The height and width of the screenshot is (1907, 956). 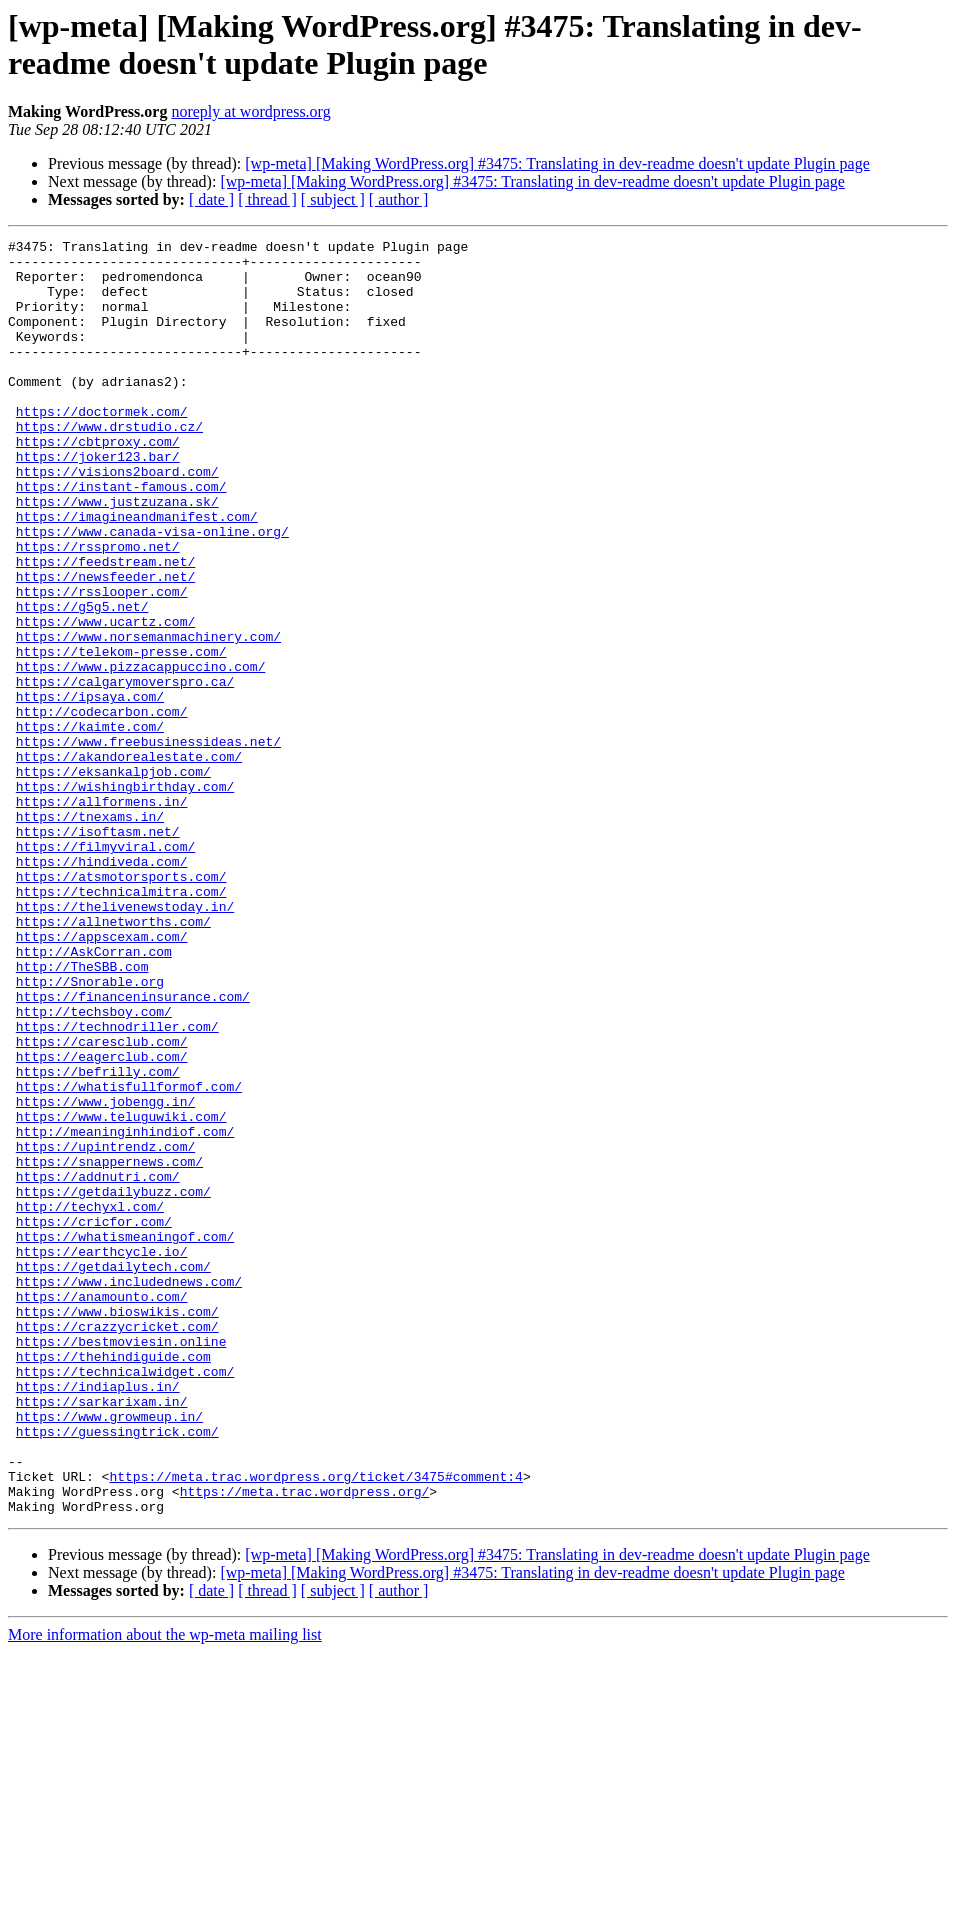 I want to click on http://codecarbon.com/, so click(x=102, y=807).